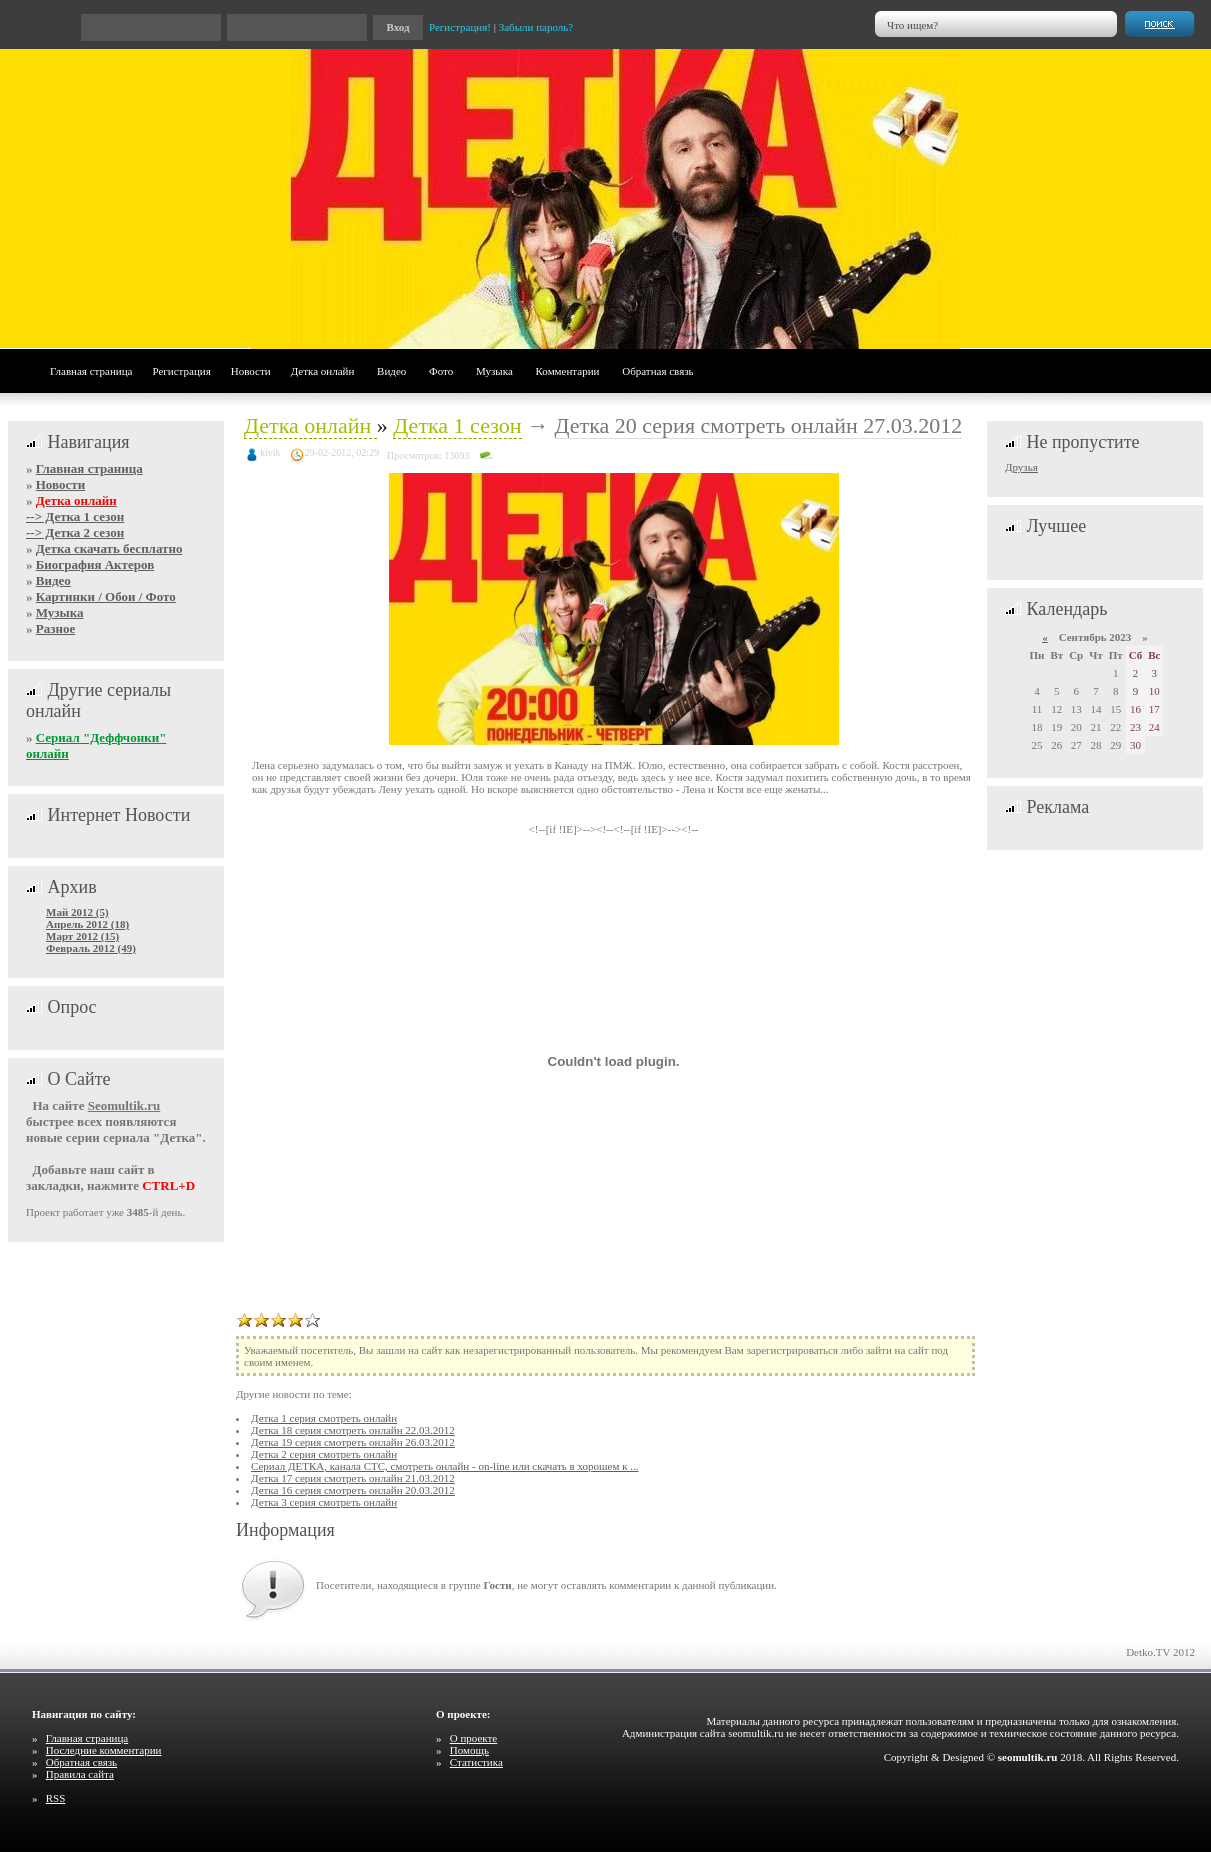 The height and width of the screenshot is (1852, 1211). I want to click on Правила сайта, so click(80, 1774).